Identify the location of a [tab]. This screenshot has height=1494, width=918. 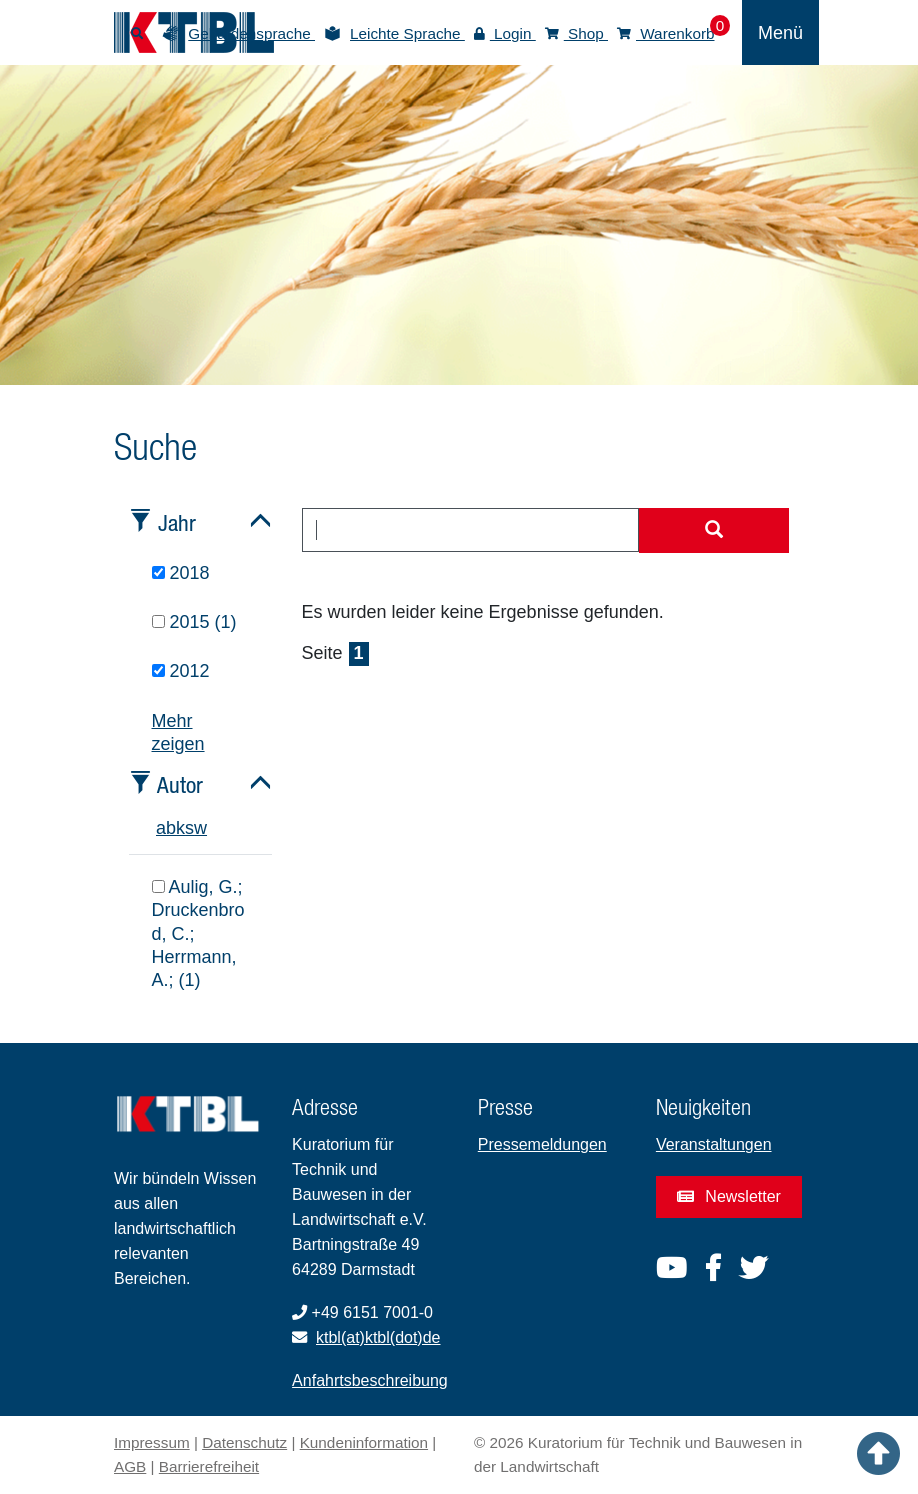
(161, 828).